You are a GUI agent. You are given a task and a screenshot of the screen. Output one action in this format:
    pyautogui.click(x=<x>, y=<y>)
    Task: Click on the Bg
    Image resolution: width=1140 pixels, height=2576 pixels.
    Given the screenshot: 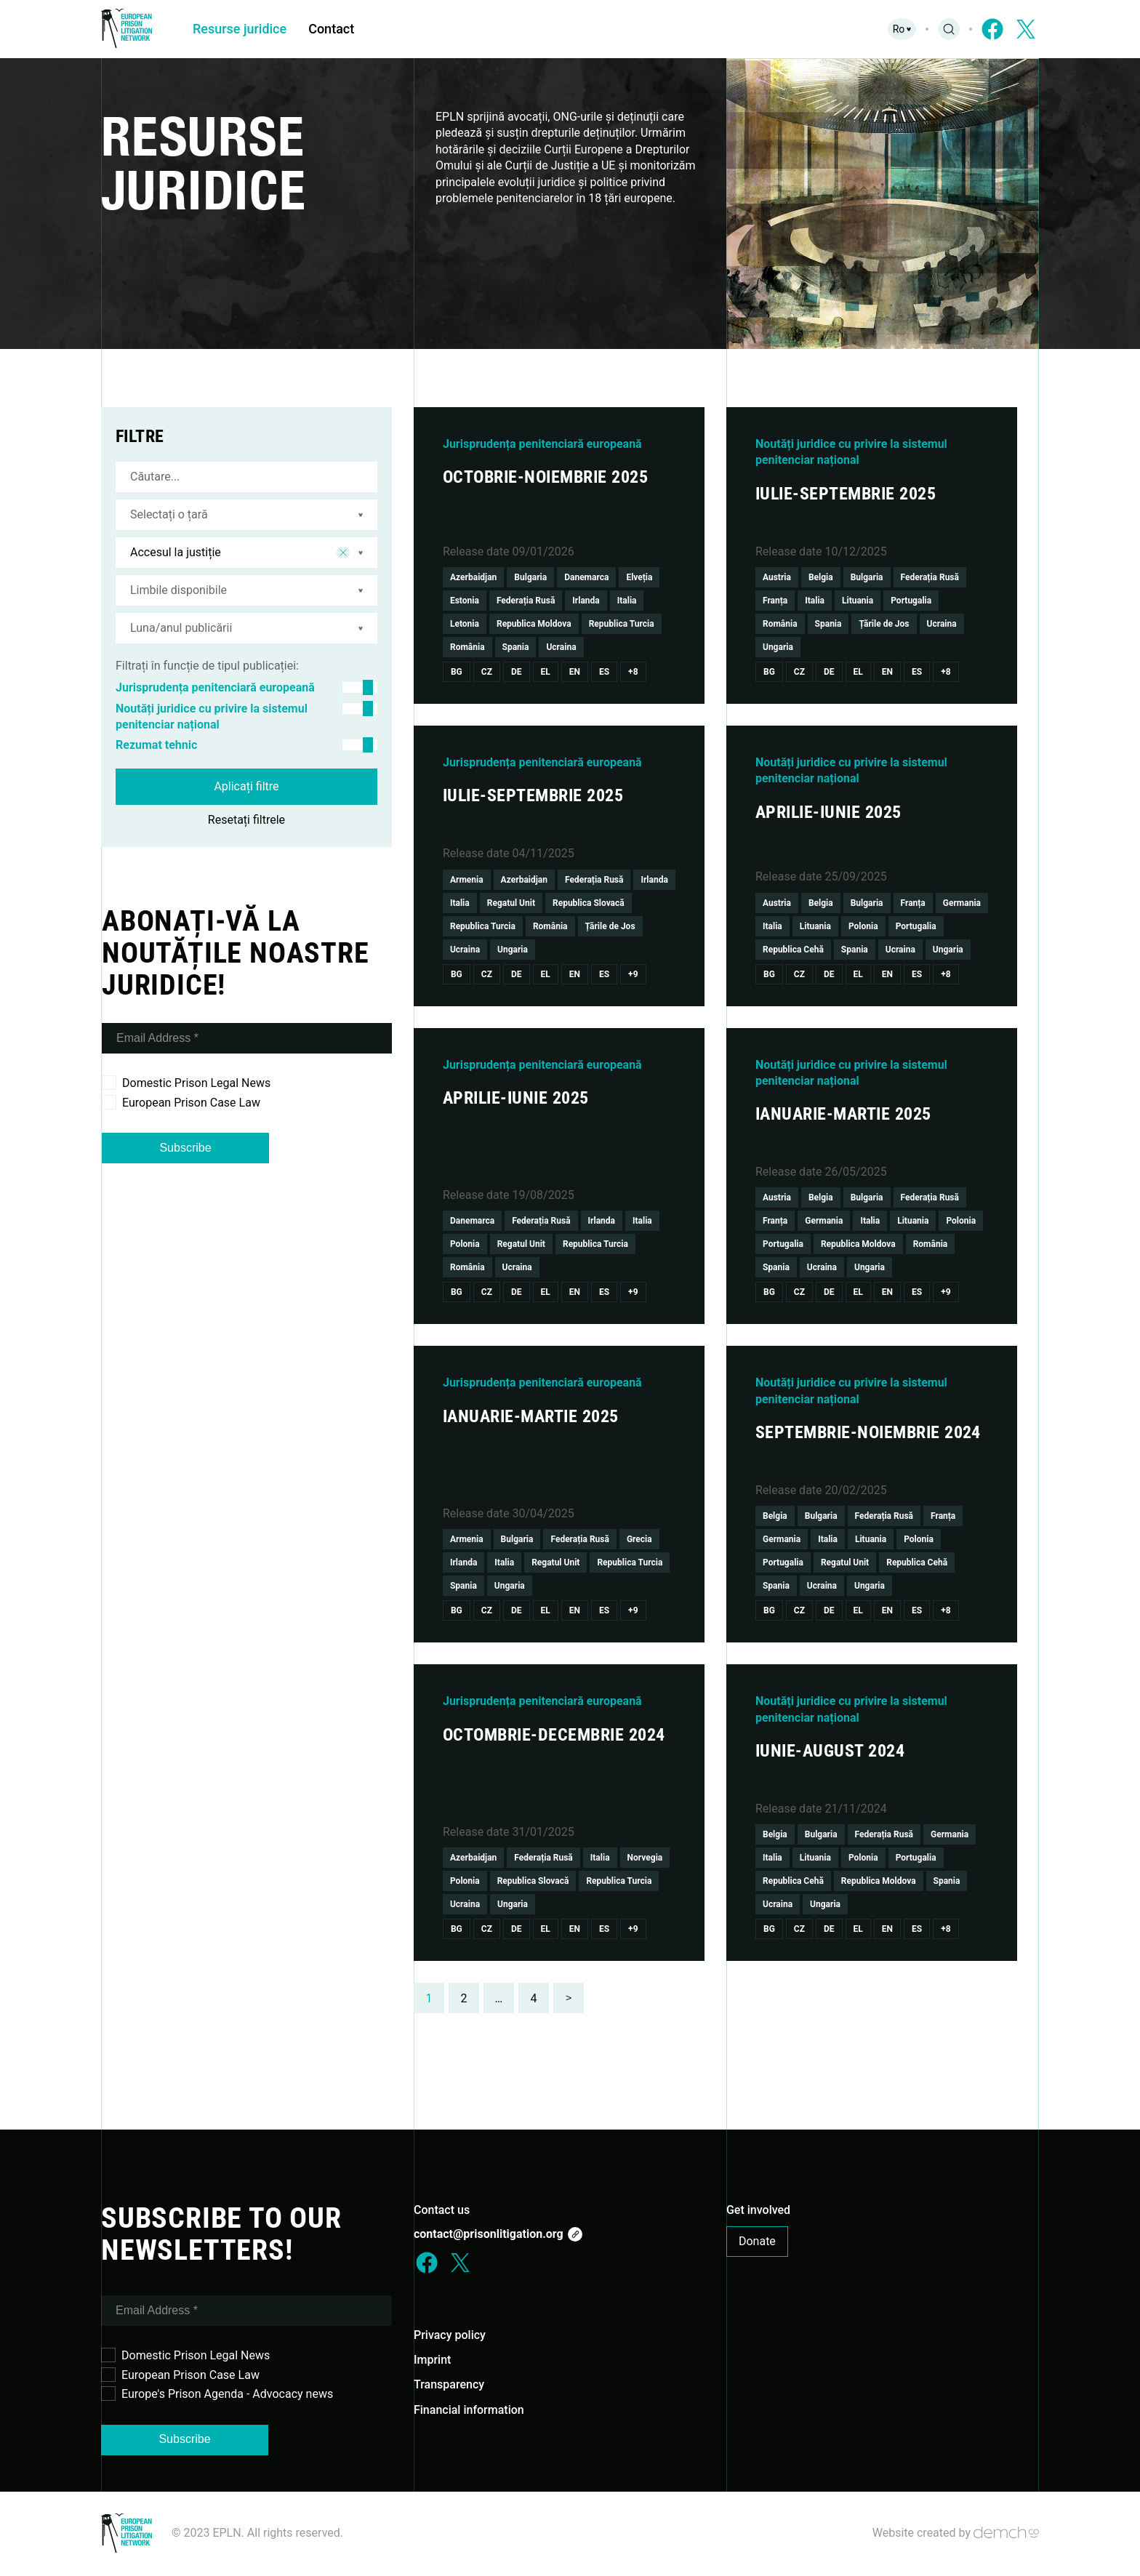 What is the action you would take?
    pyautogui.click(x=456, y=672)
    